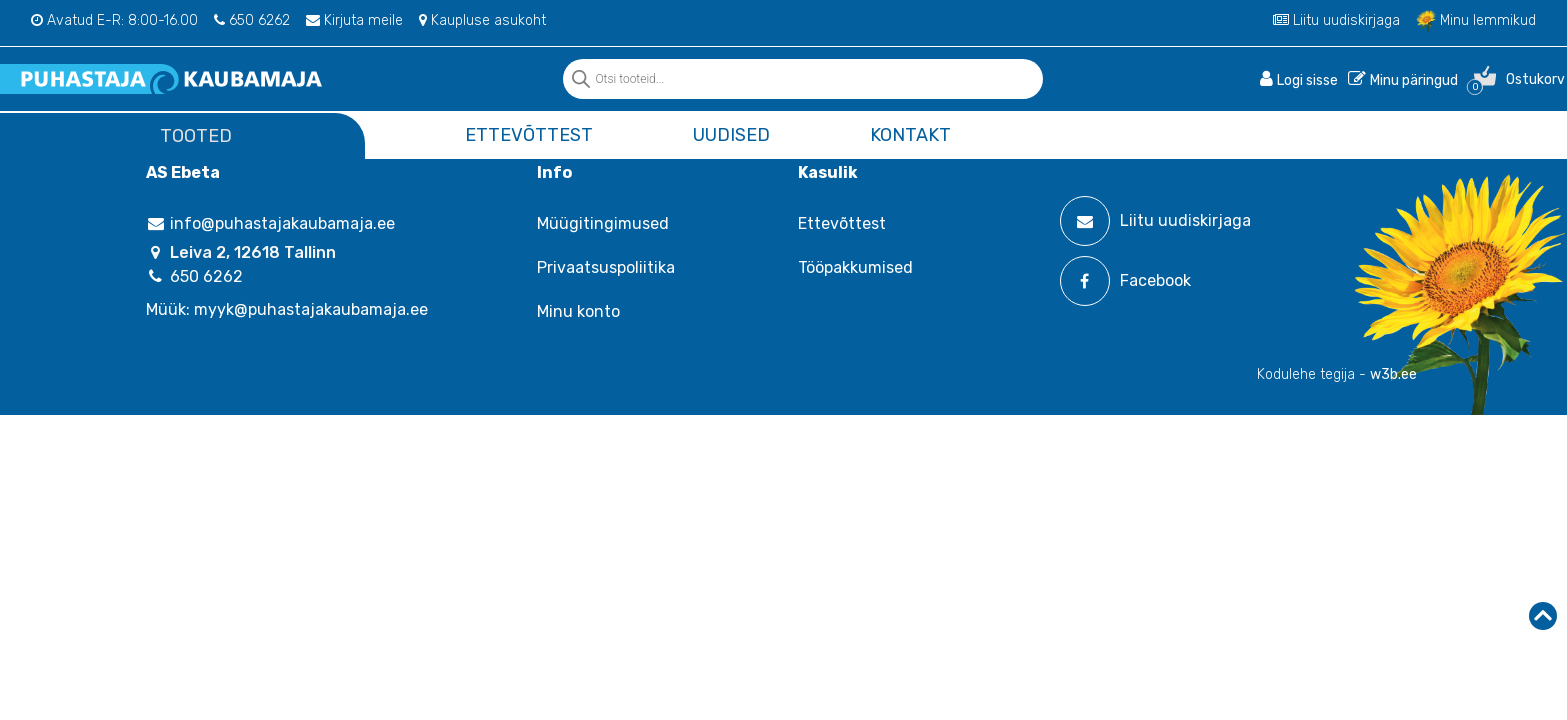 The height and width of the screenshot is (720, 1567). I want to click on Minu lemmikud, so click(1476, 20).